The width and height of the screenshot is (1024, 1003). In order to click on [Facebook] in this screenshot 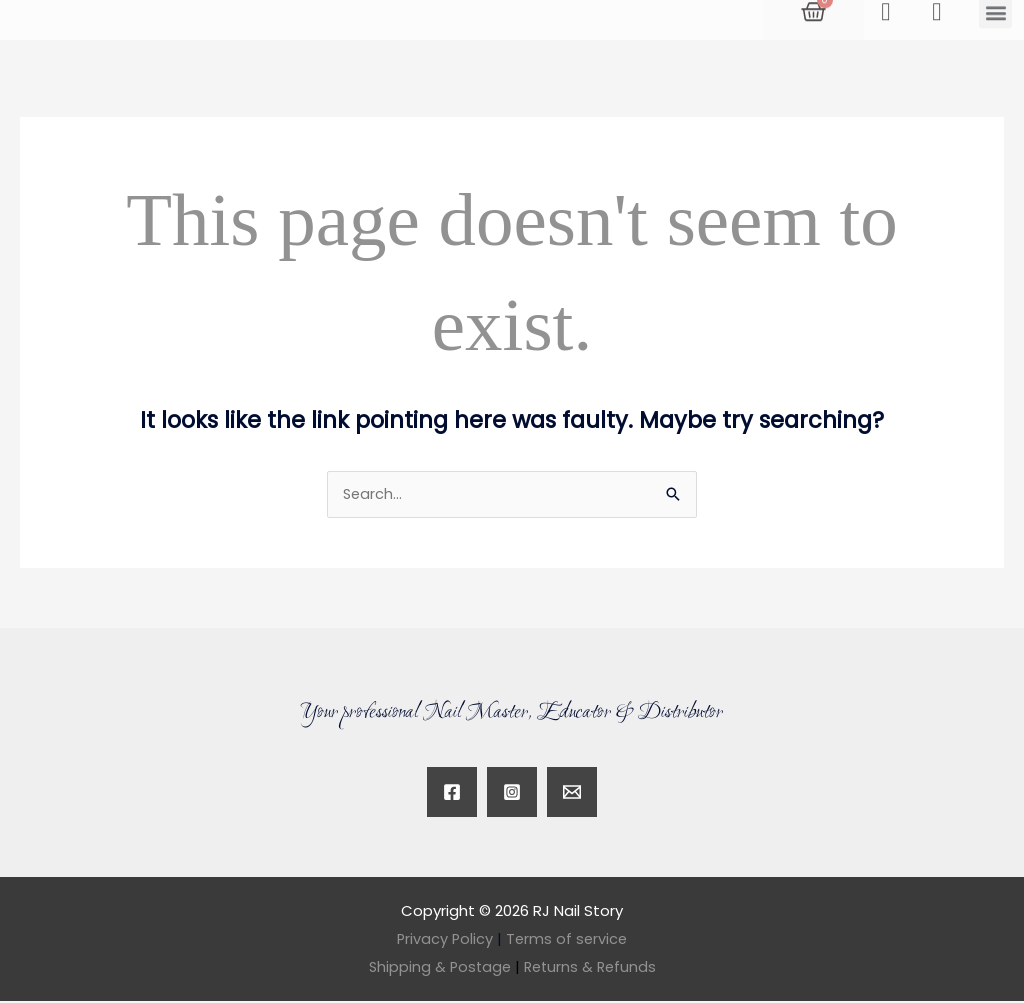, I will do `click(452, 794)`.